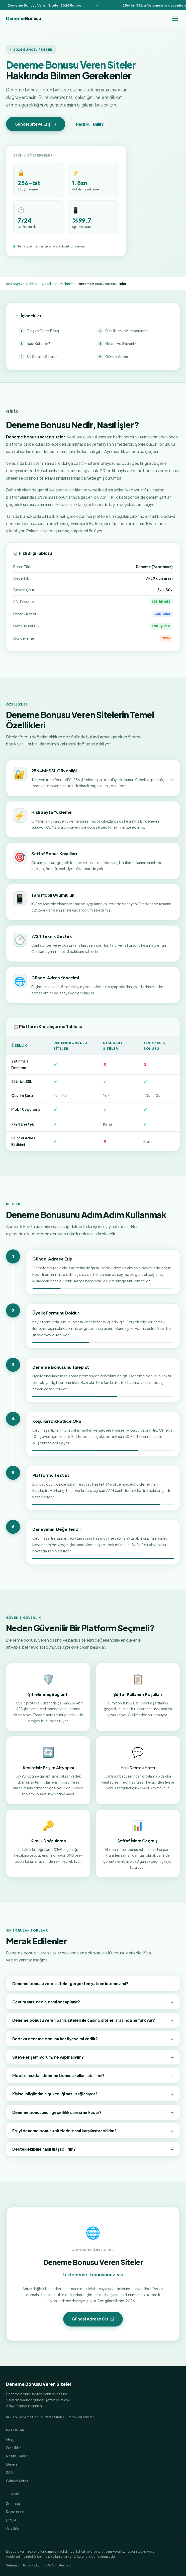 This screenshot has width=186, height=2576. What do you see at coordinates (93, 2131) in the screenshot?
I see `En iyi deneme bonusu sitelerini nasıl karşılaştırabilirim?` at bounding box center [93, 2131].